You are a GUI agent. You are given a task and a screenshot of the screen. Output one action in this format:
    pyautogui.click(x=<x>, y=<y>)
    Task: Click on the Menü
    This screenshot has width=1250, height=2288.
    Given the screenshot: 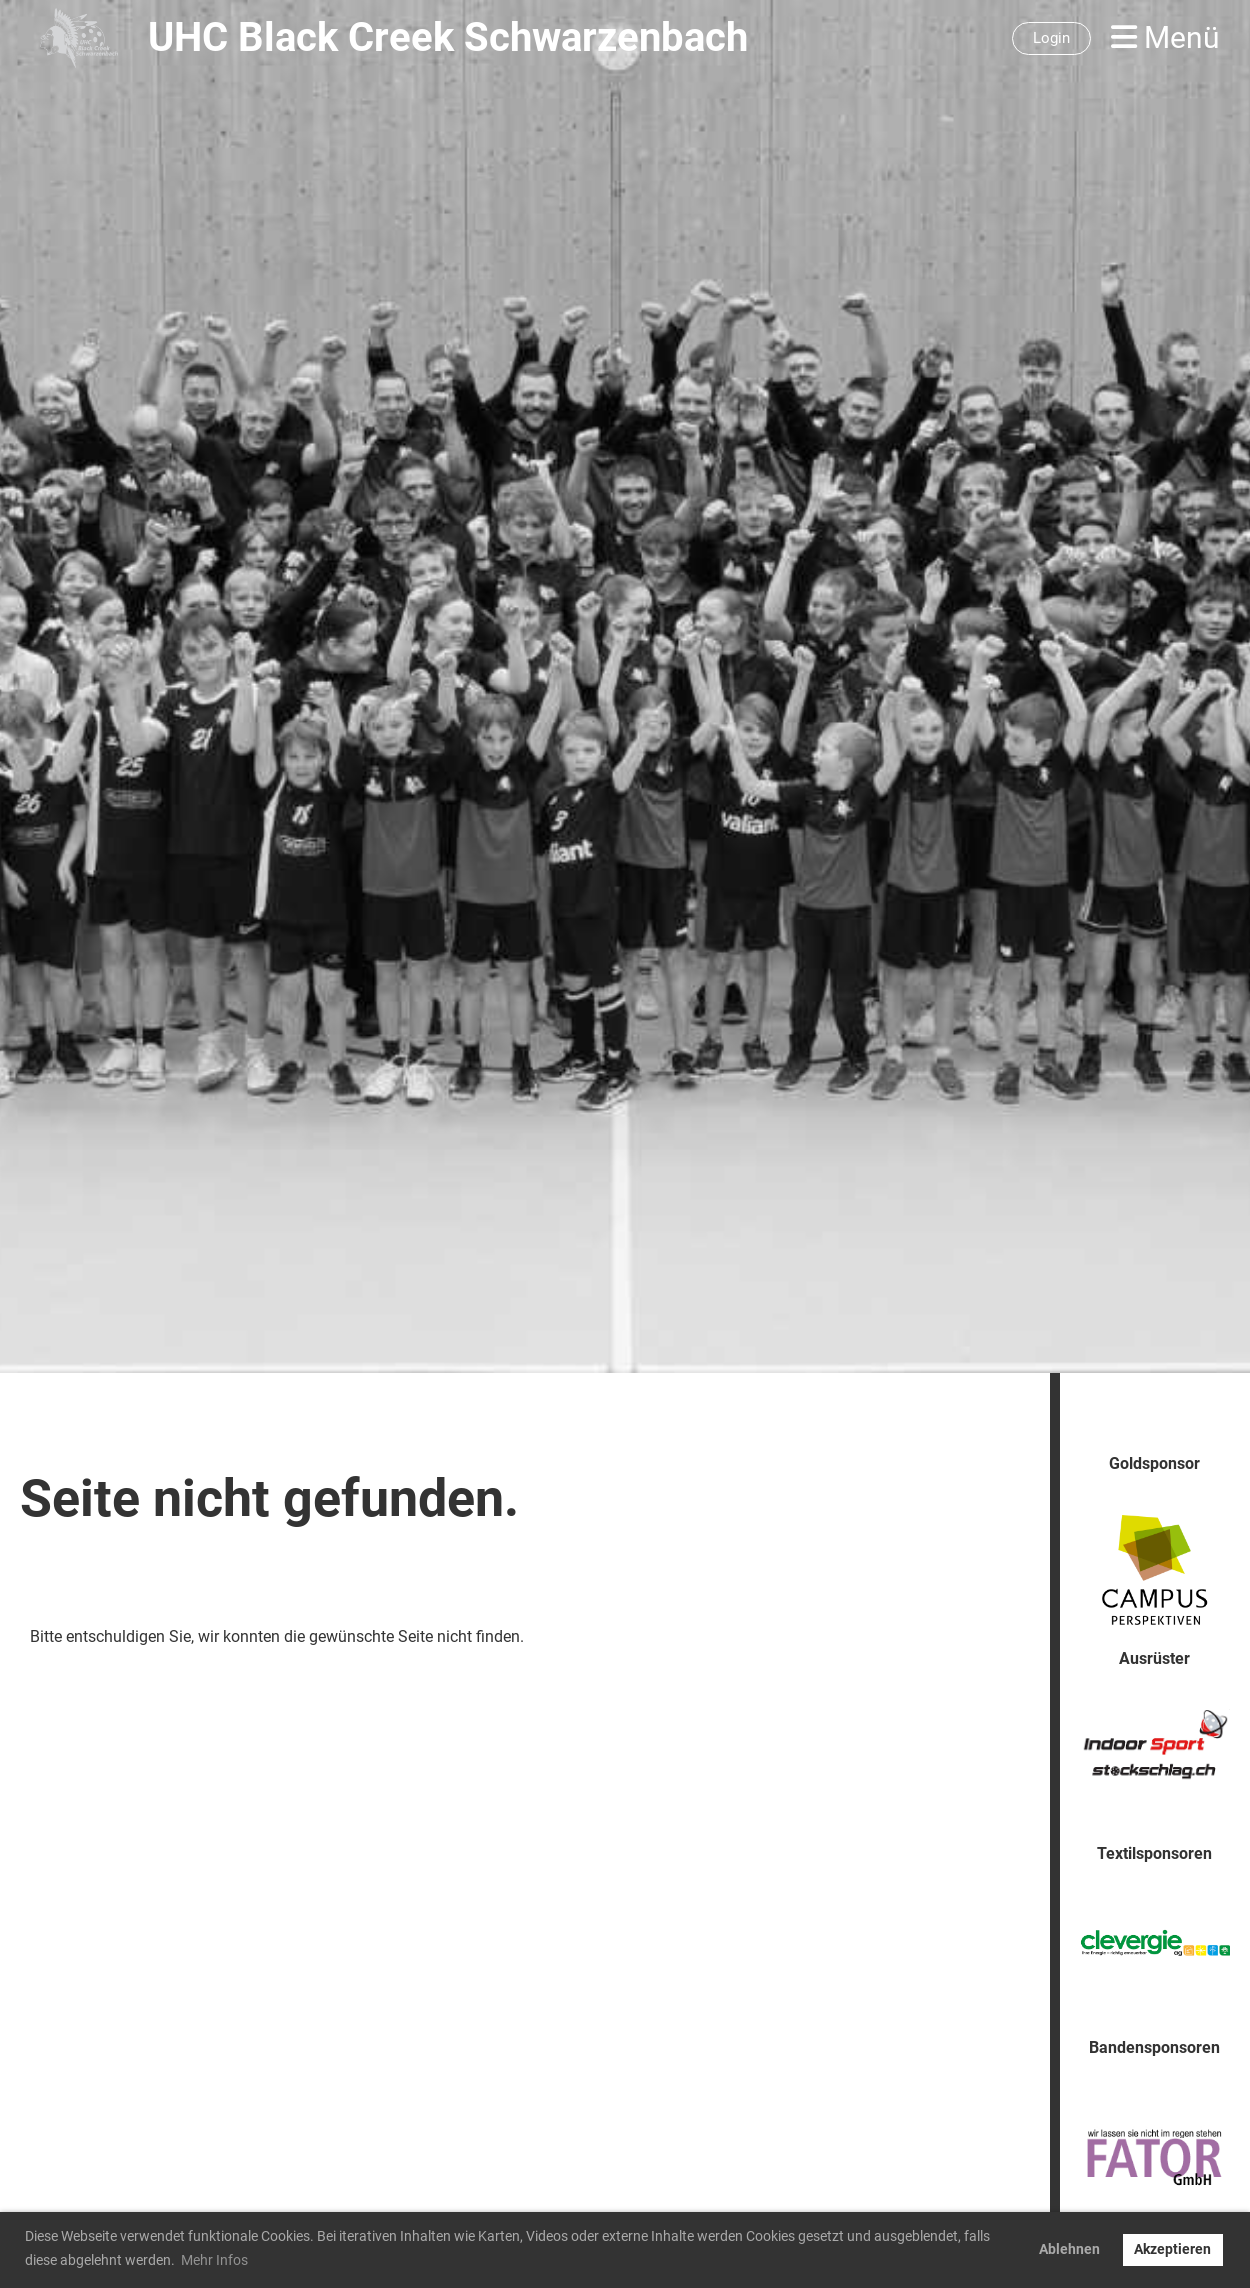 What is the action you would take?
    pyautogui.click(x=1165, y=37)
    